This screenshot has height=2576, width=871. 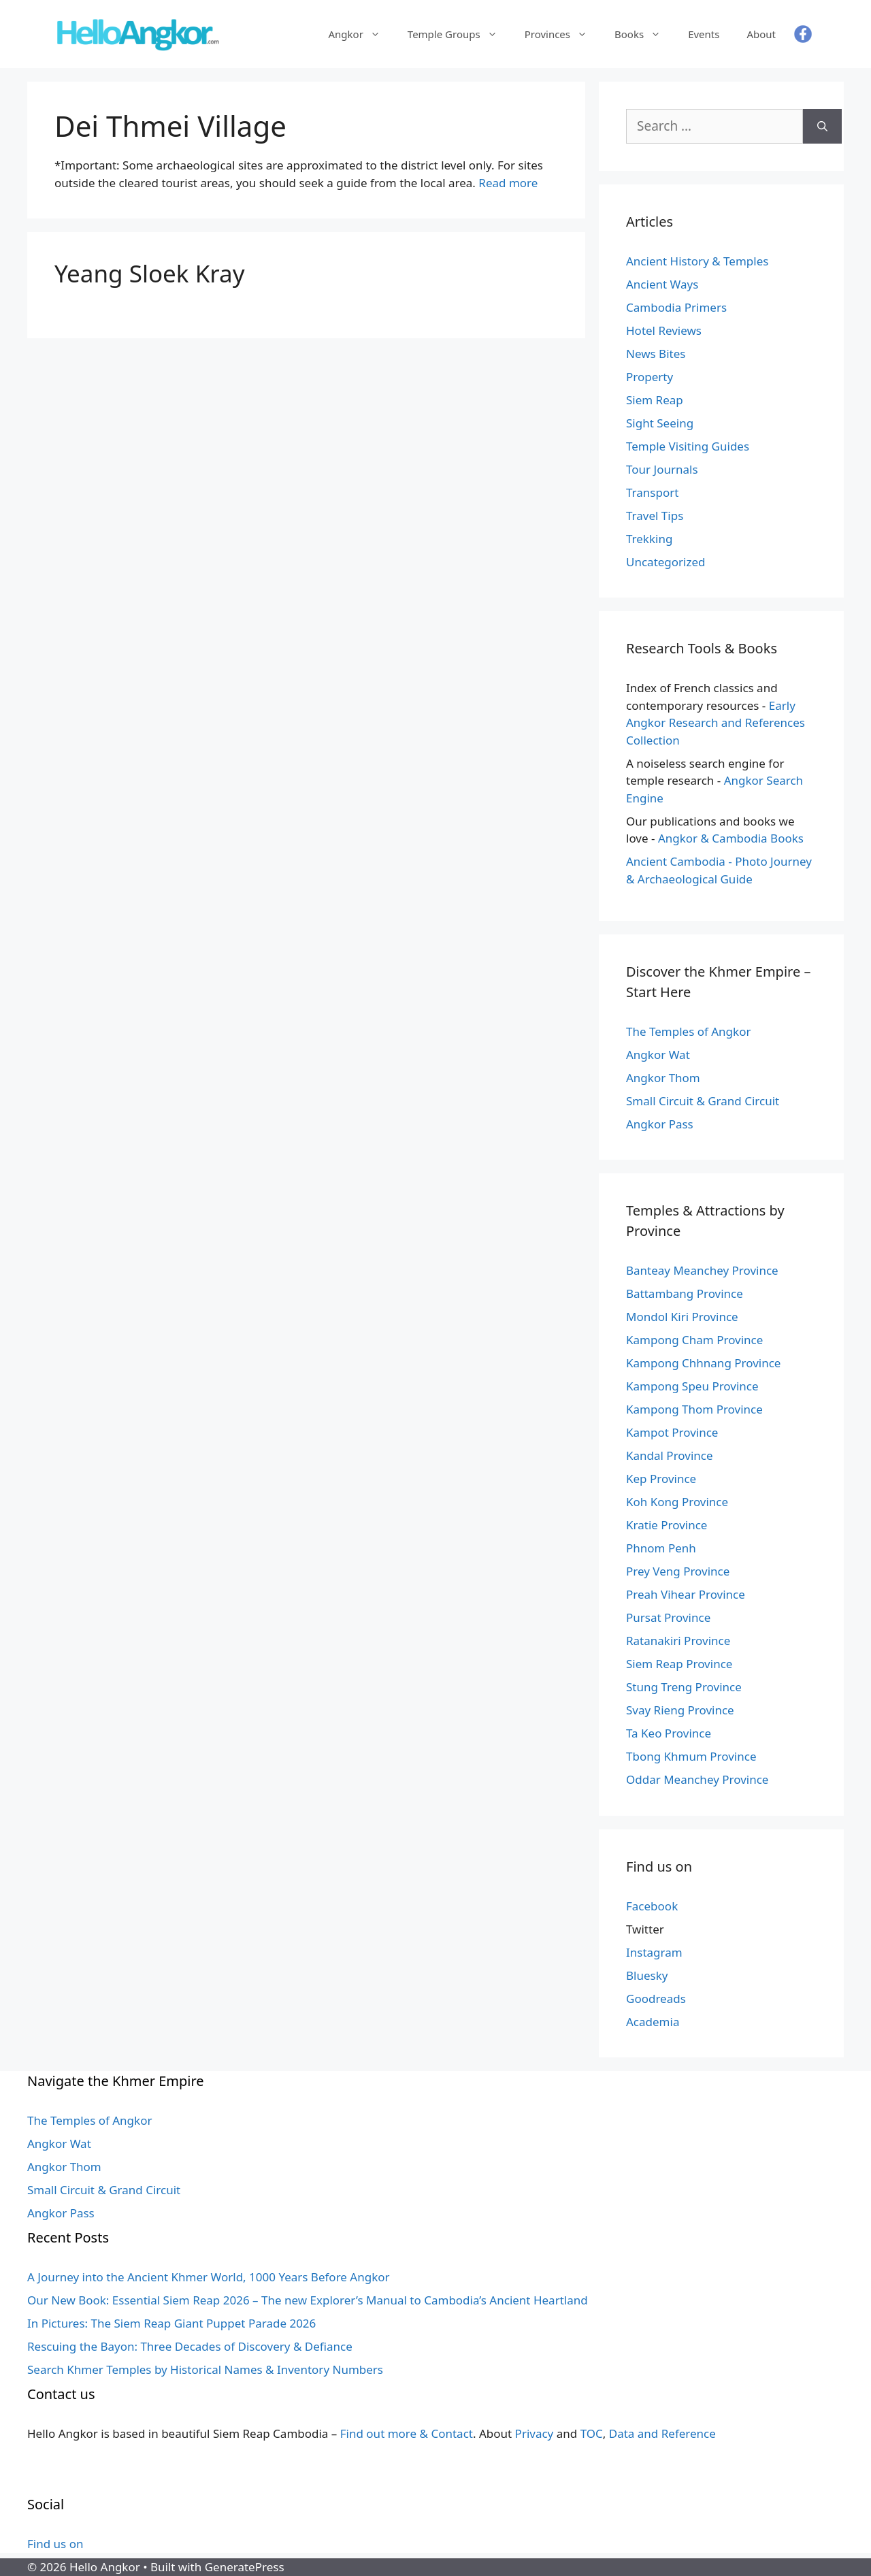 What do you see at coordinates (822, 126) in the screenshot?
I see `[Search]` at bounding box center [822, 126].